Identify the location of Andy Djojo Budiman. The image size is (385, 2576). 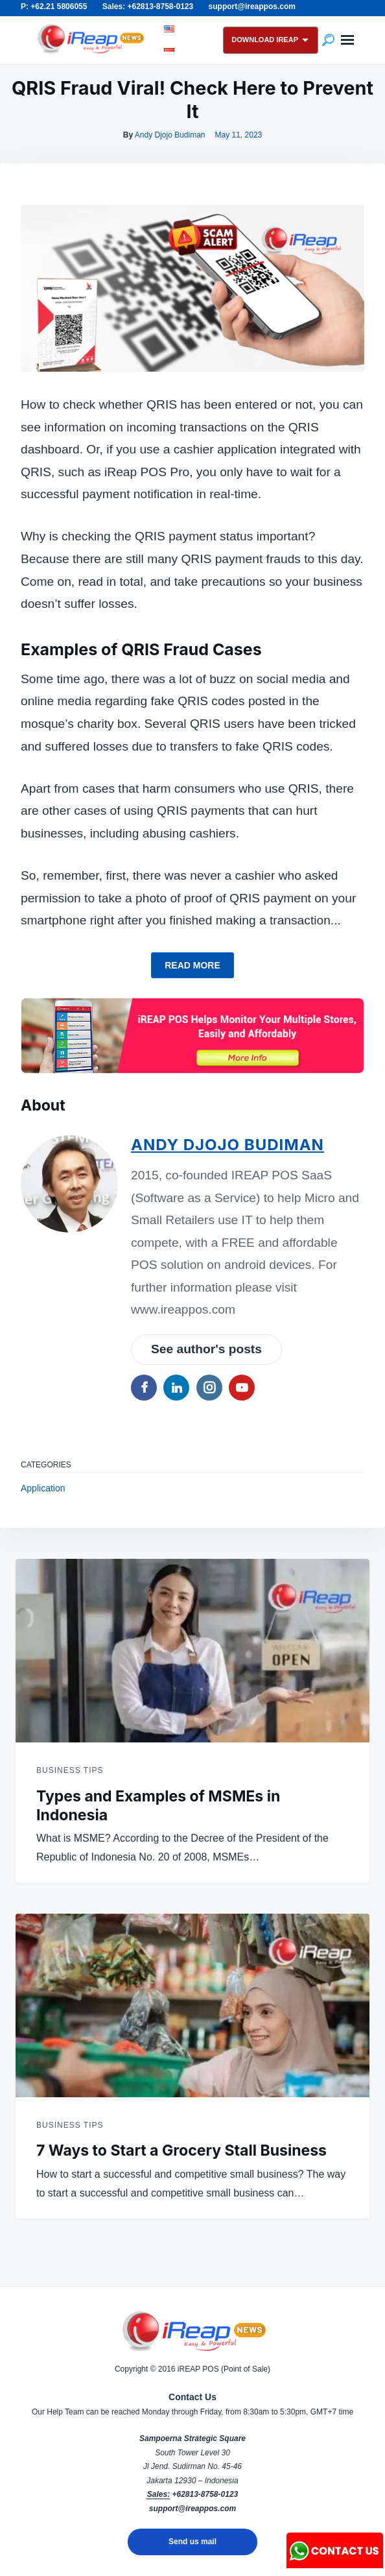
(170, 134).